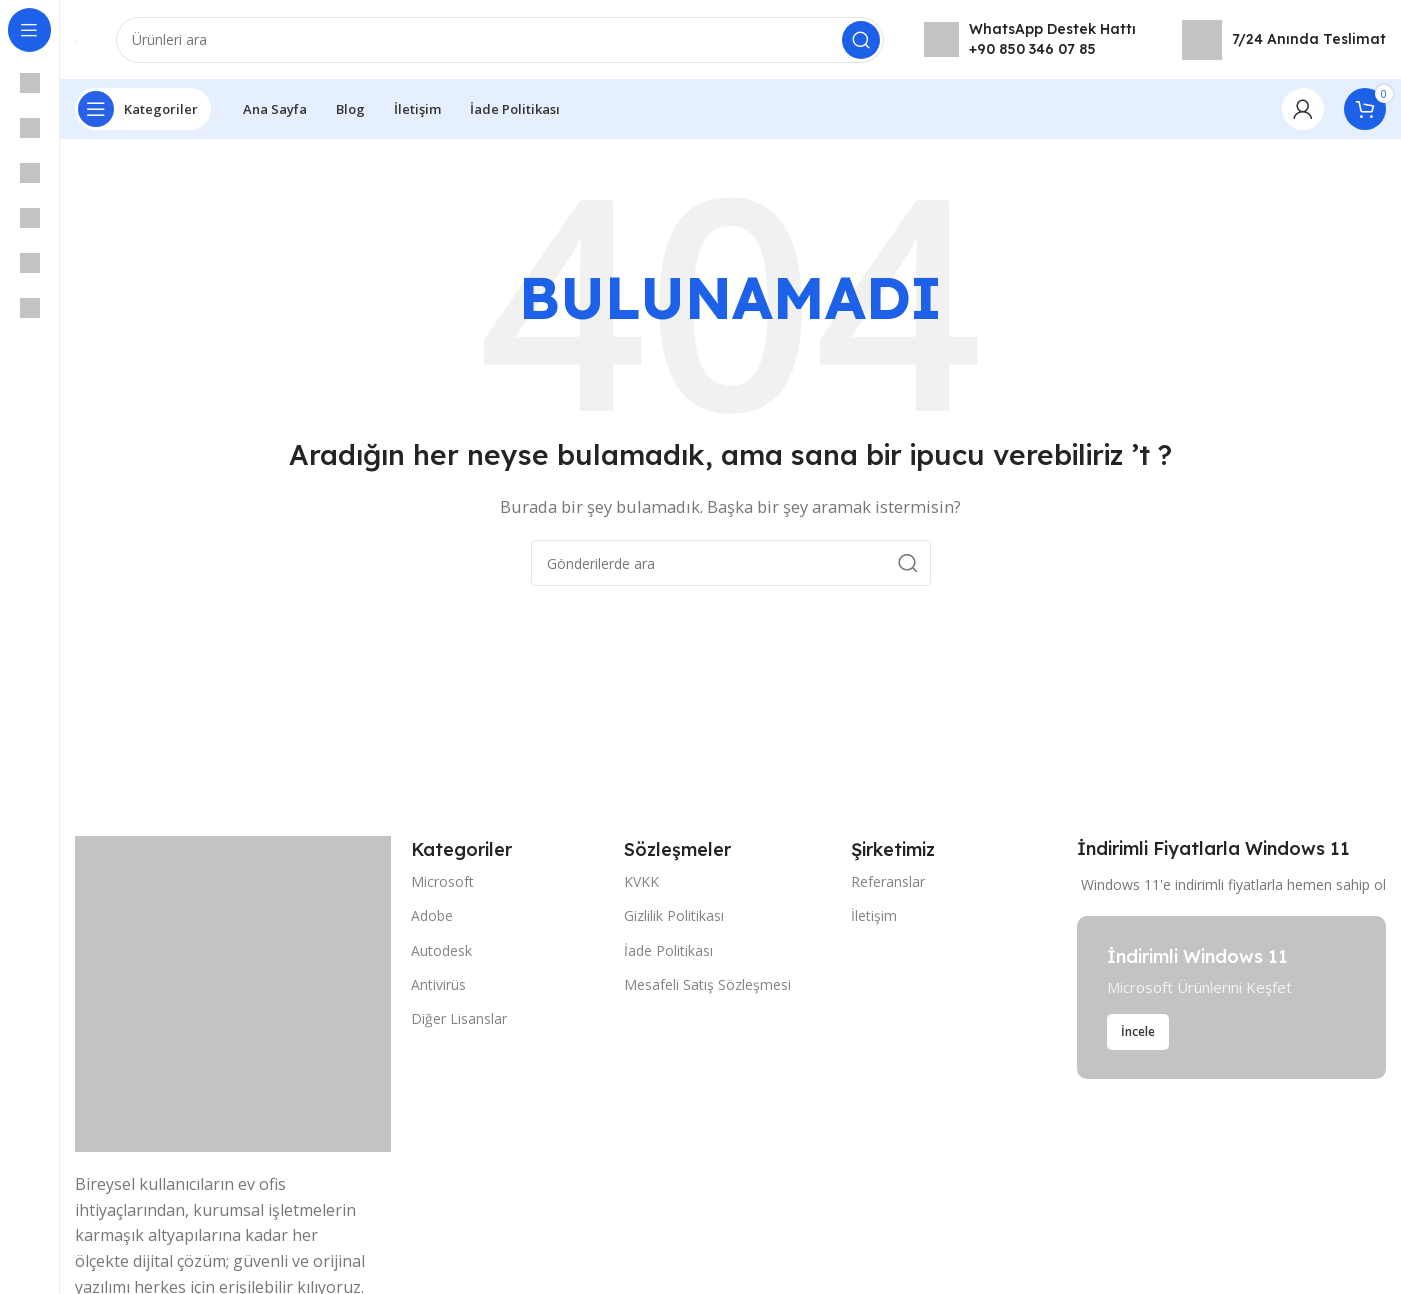 Image resolution: width=1401 pixels, height=1294 pixels. I want to click on [Banner bağlantısı], so click(1231, 998).